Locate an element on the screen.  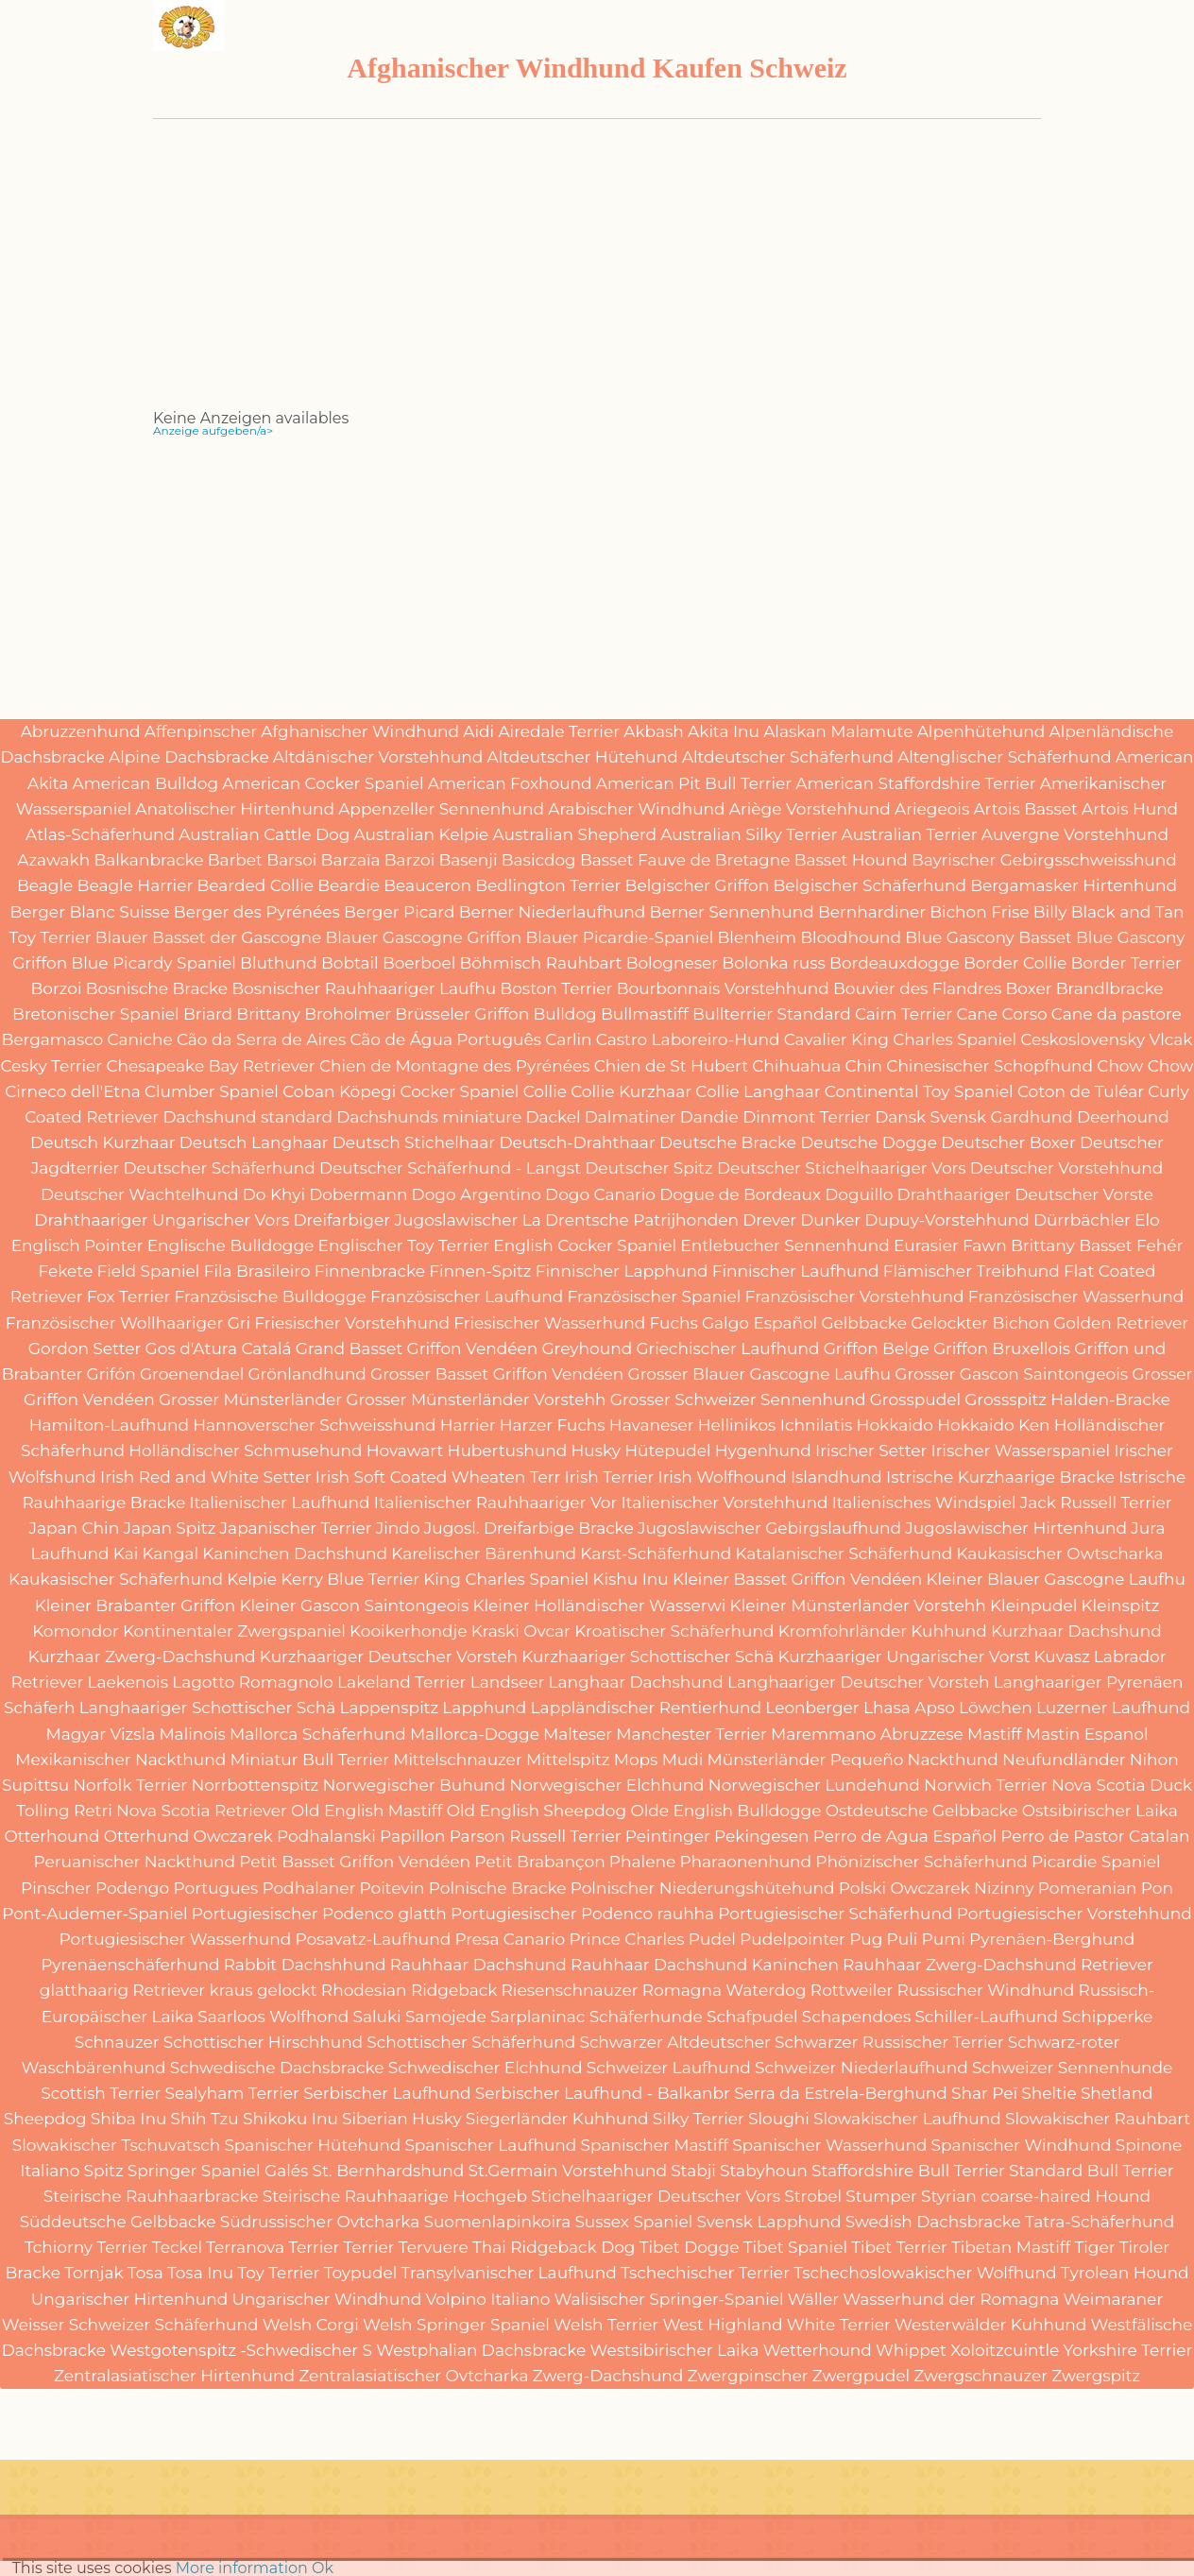
Katalanischer Schäferhund is located at coordinates (843, 1553).